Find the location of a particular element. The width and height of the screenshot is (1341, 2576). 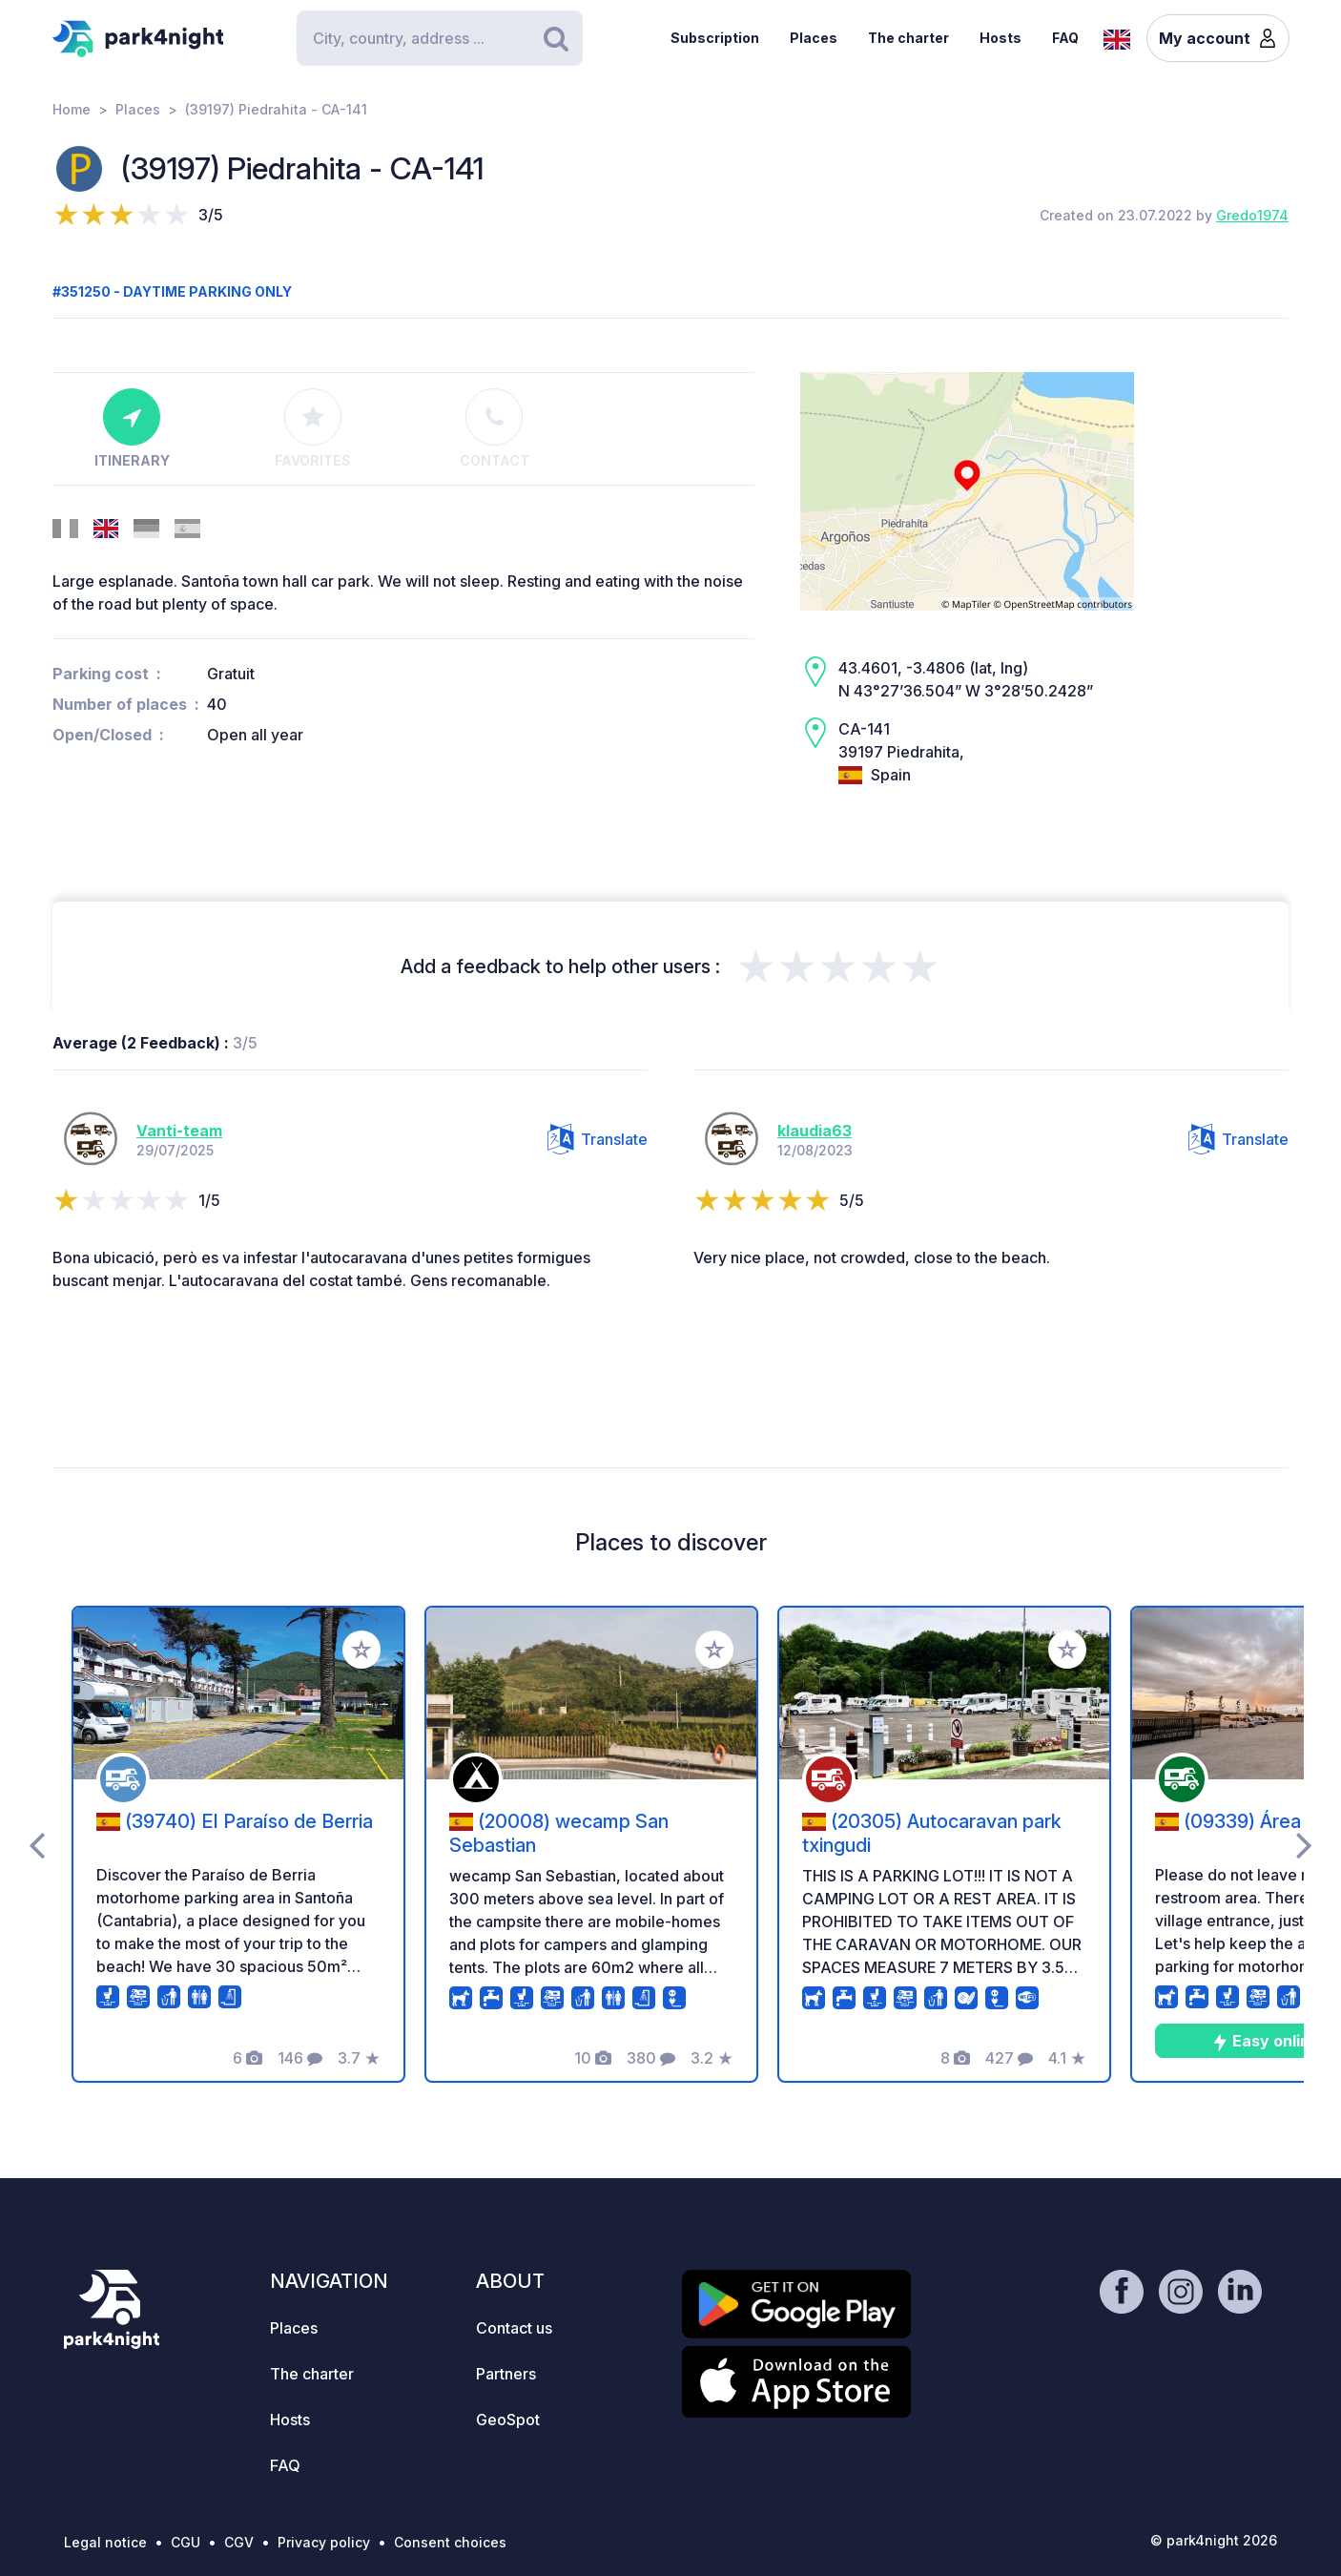

Contact is located at coordinates (494, 428).